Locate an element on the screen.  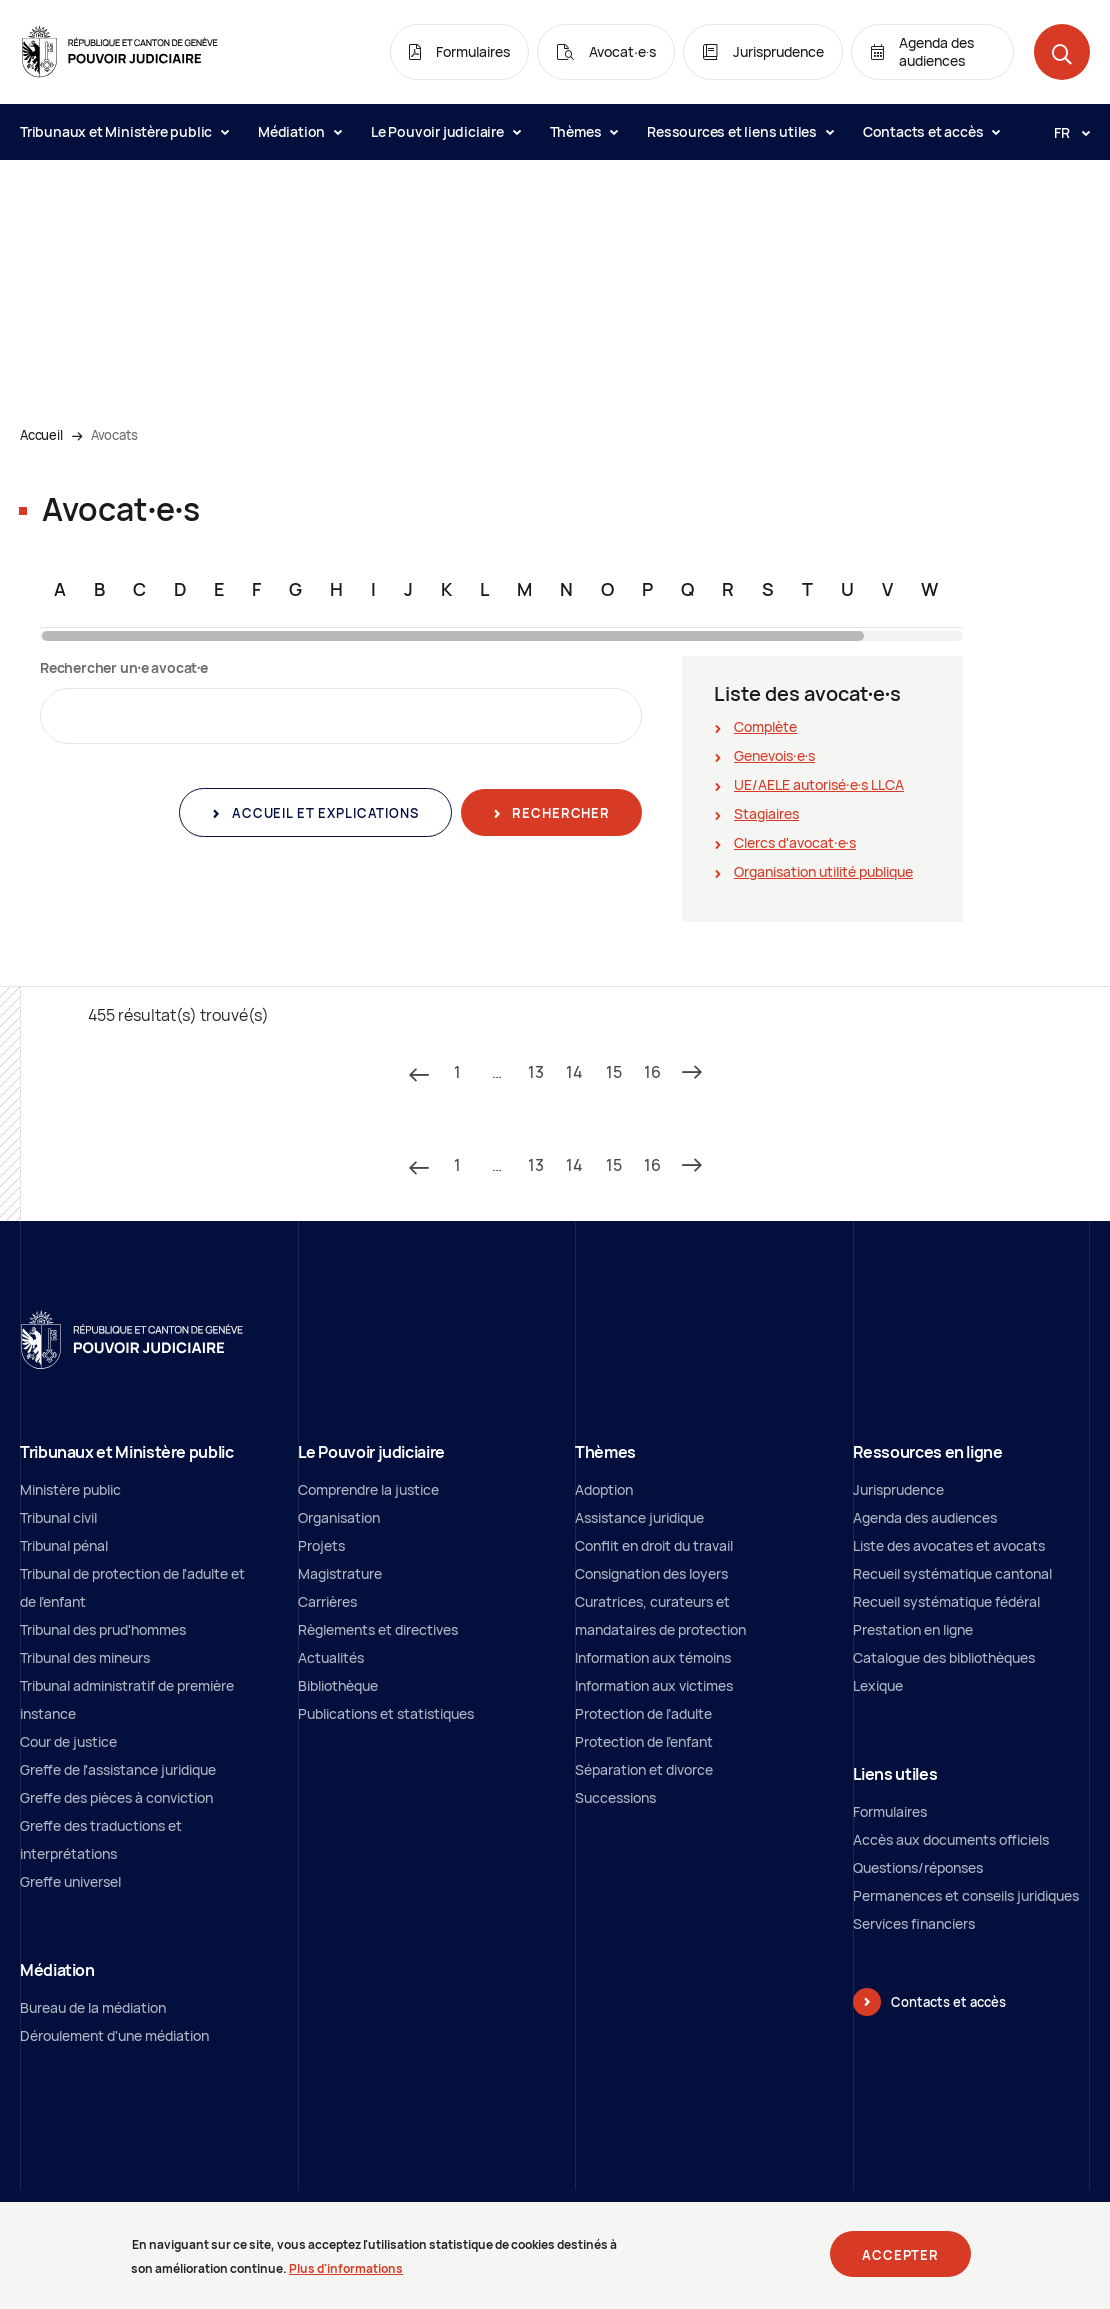
Thèmes is located at coordinates (584, 131).